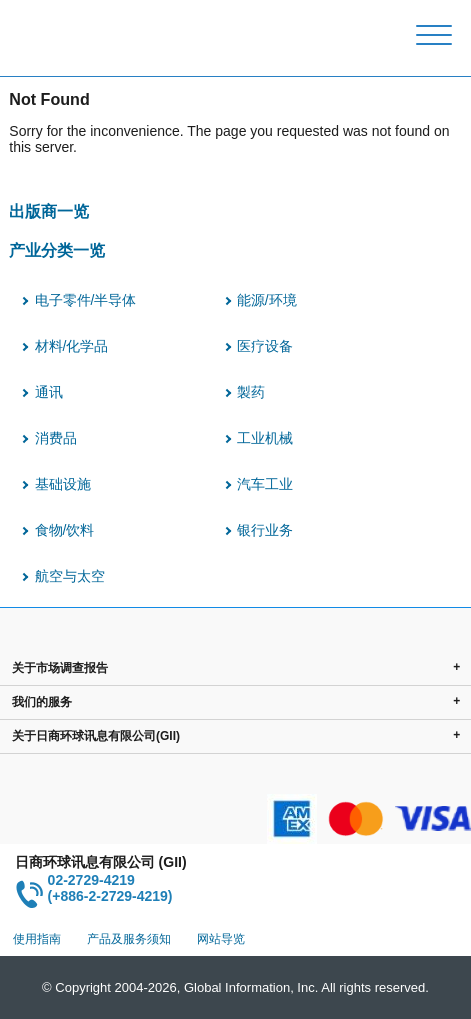  I want to click on 使用指南, so click(37, 939).